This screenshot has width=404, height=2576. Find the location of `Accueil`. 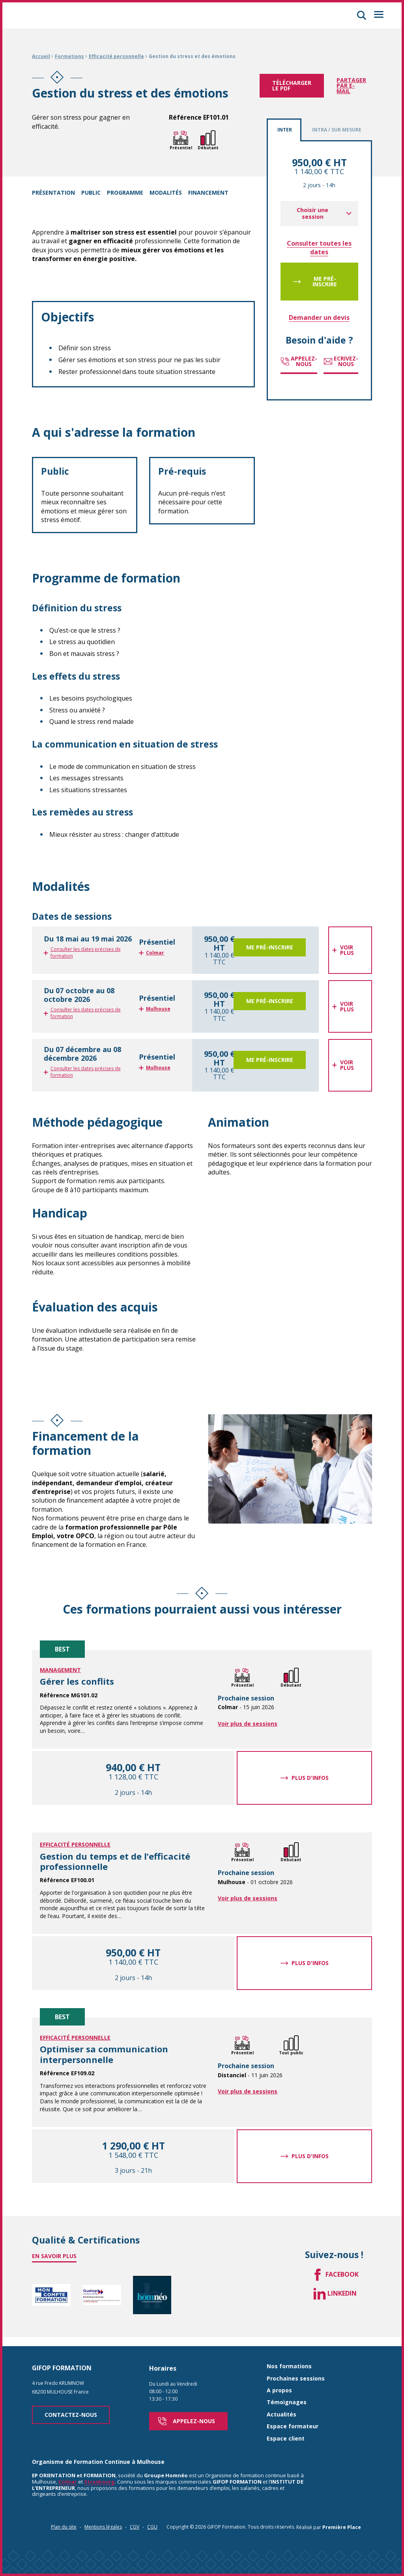

Accueil is located at coordinates (41, 56).